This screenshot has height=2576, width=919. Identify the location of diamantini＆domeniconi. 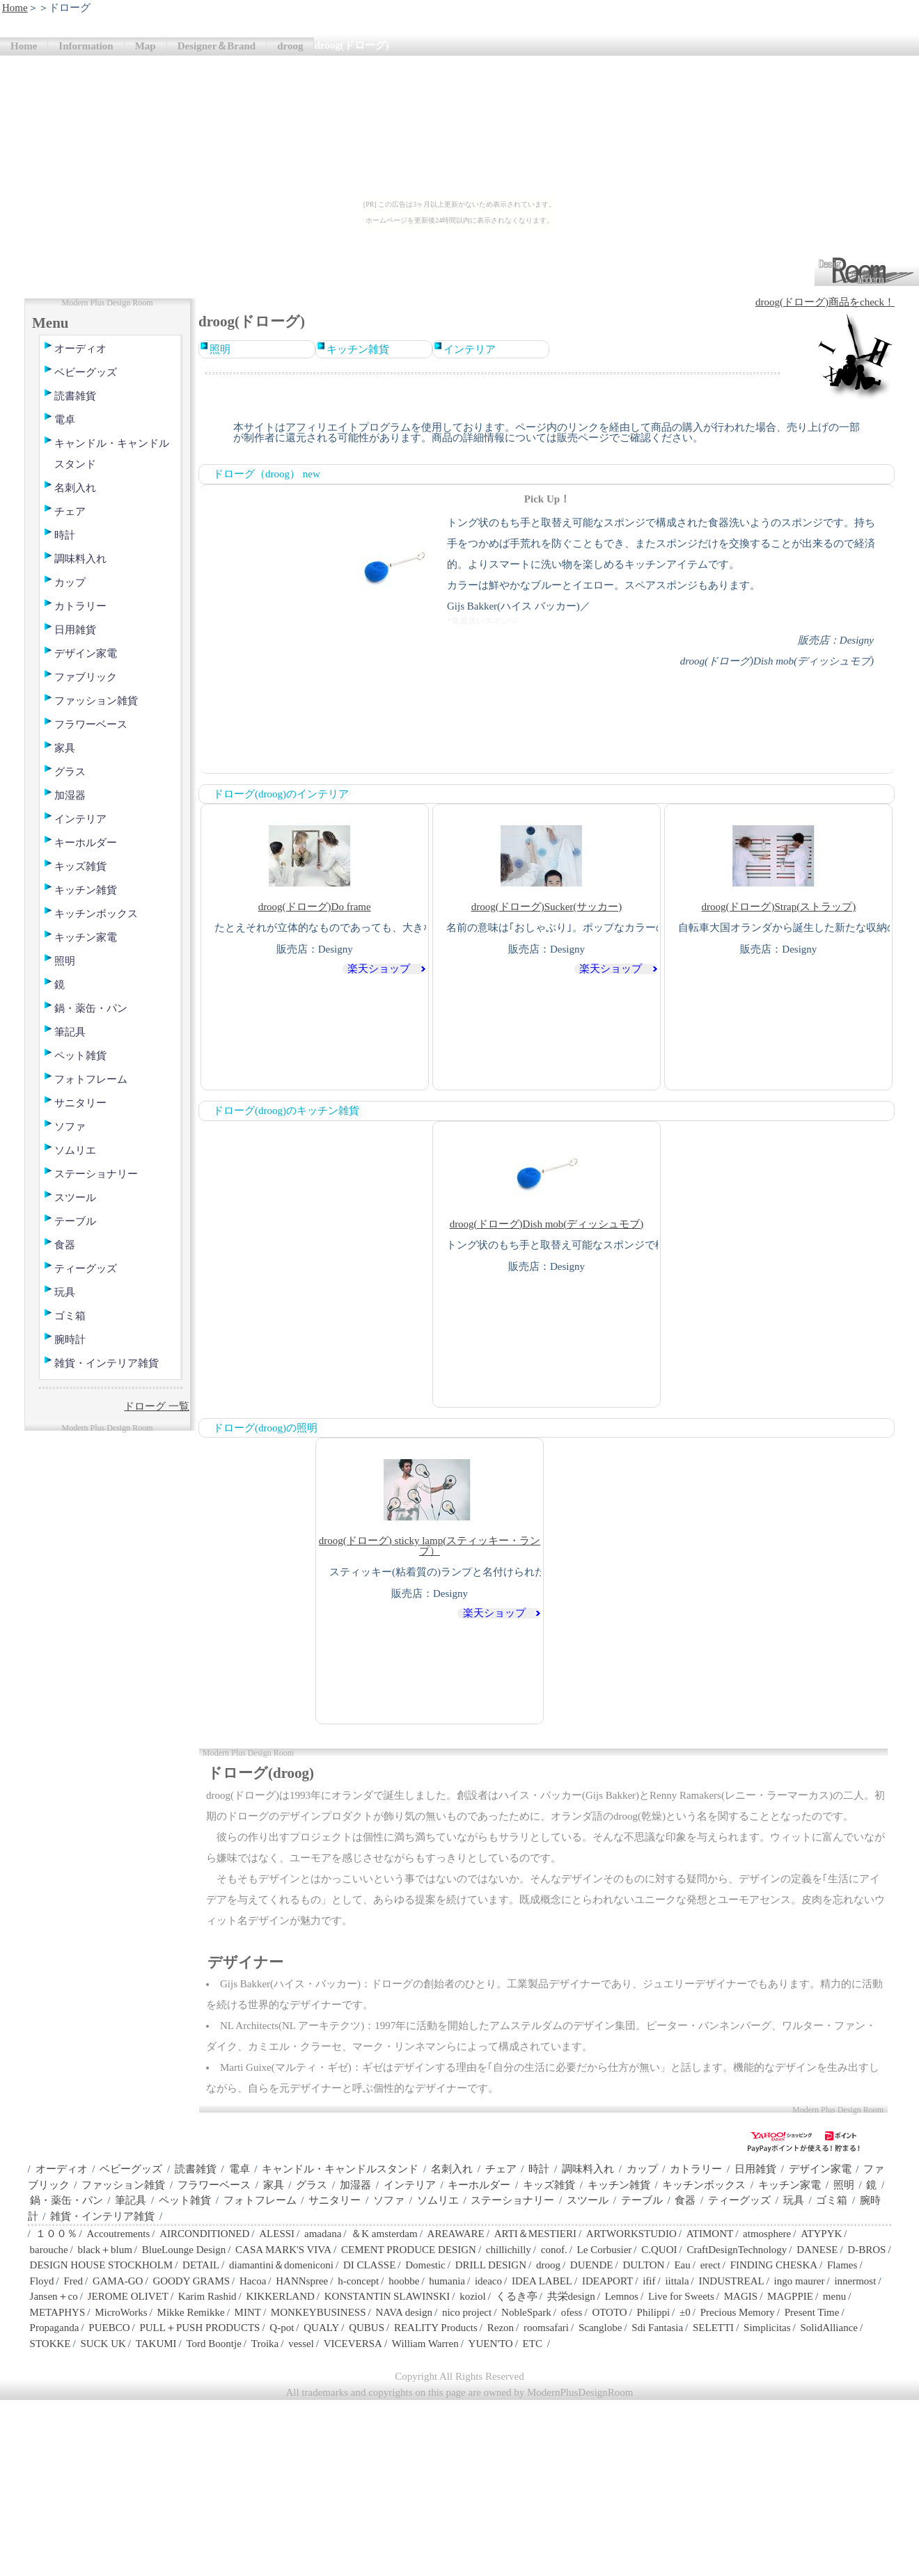
(281, 2265).